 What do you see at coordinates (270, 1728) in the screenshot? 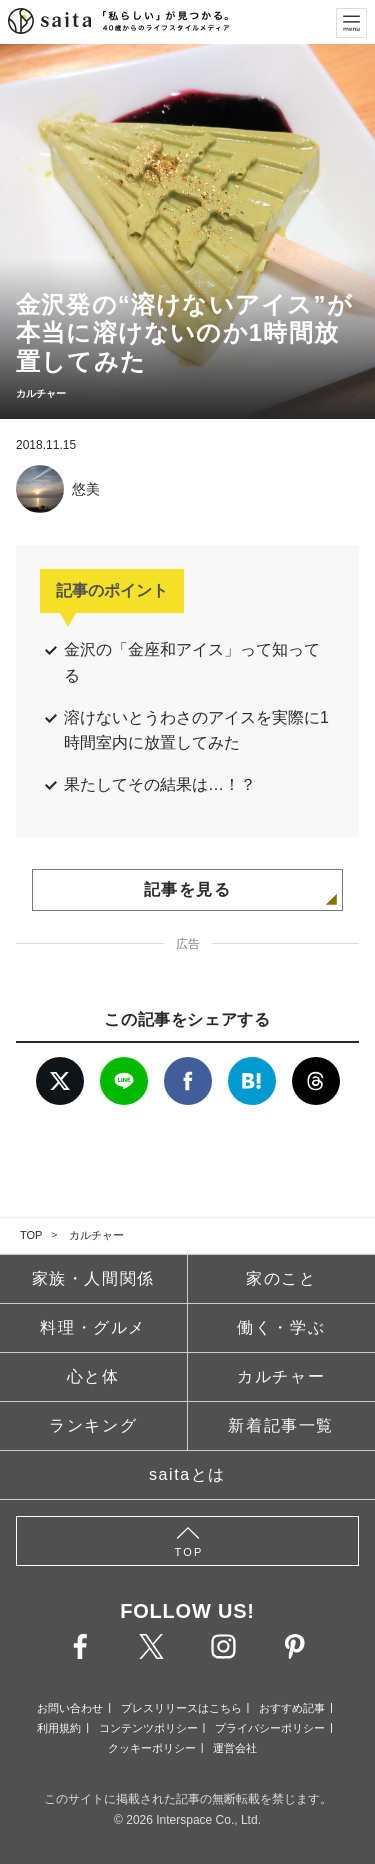
I see `プライバシーポリシー` at bounding box center [270, 1728].